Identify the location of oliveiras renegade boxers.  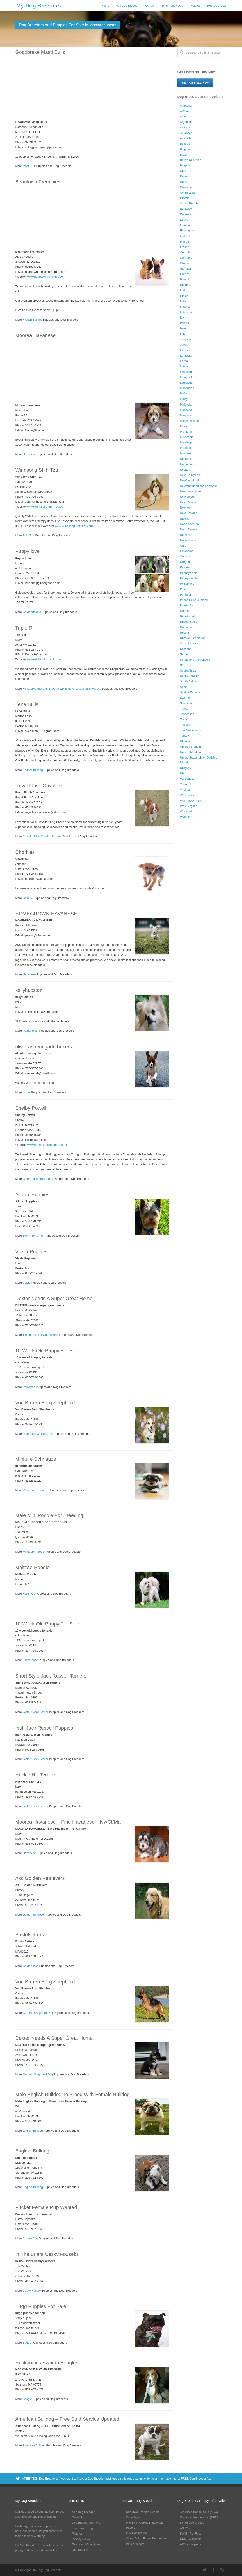
(43, 1047).